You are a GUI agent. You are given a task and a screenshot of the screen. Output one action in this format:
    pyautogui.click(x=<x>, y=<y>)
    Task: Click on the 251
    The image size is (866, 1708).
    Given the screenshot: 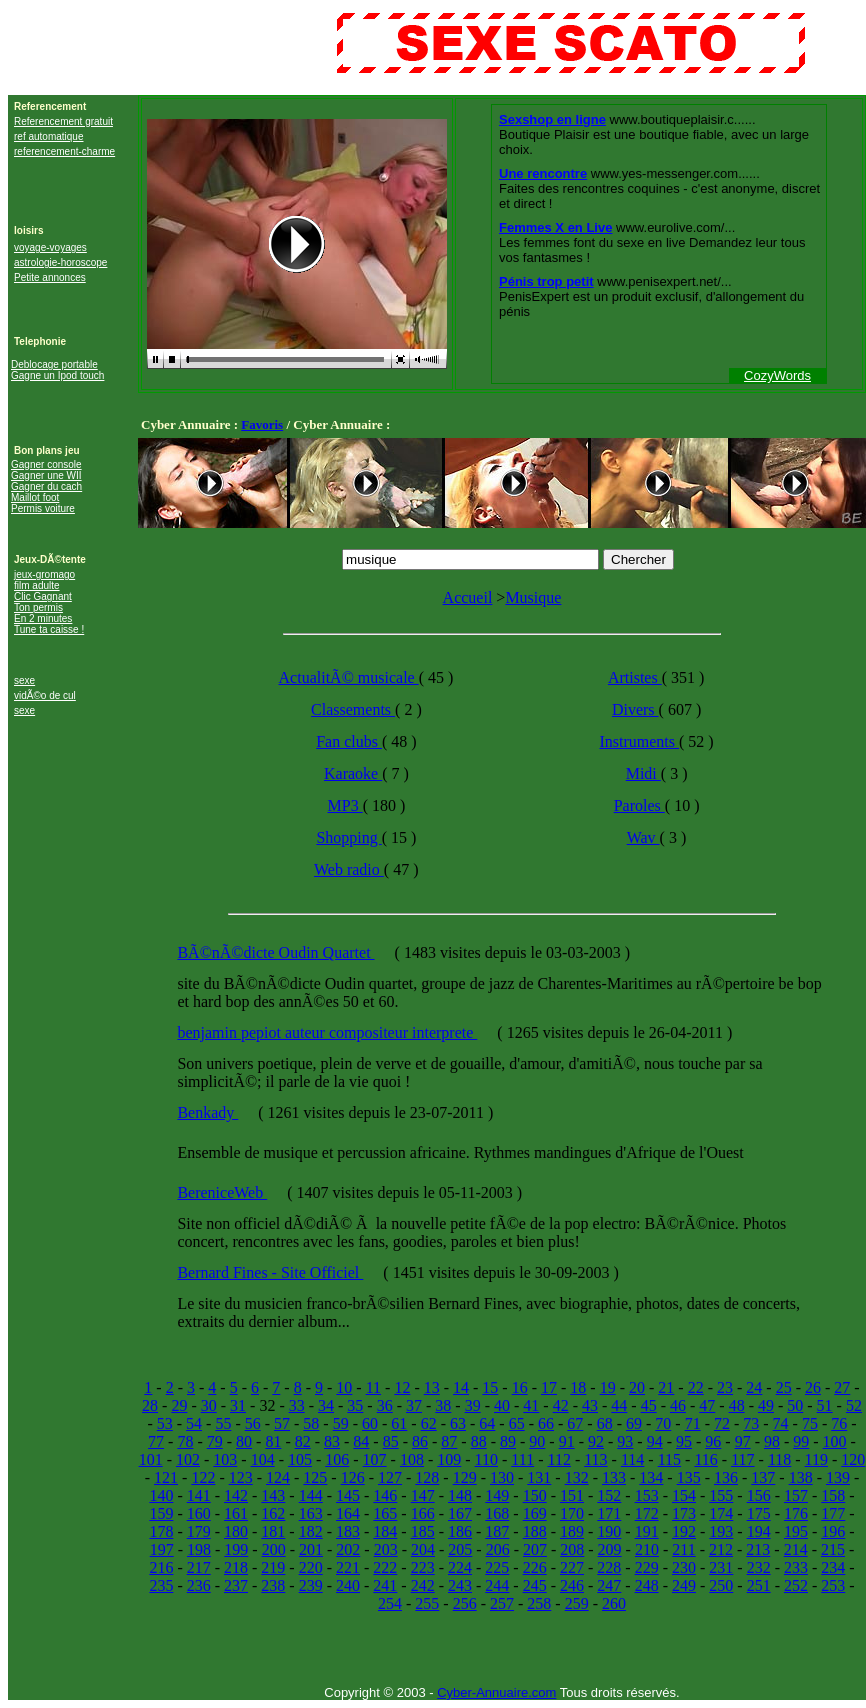 What is the action you would take?
    pyautogui.click(x=759, y=1585)
    